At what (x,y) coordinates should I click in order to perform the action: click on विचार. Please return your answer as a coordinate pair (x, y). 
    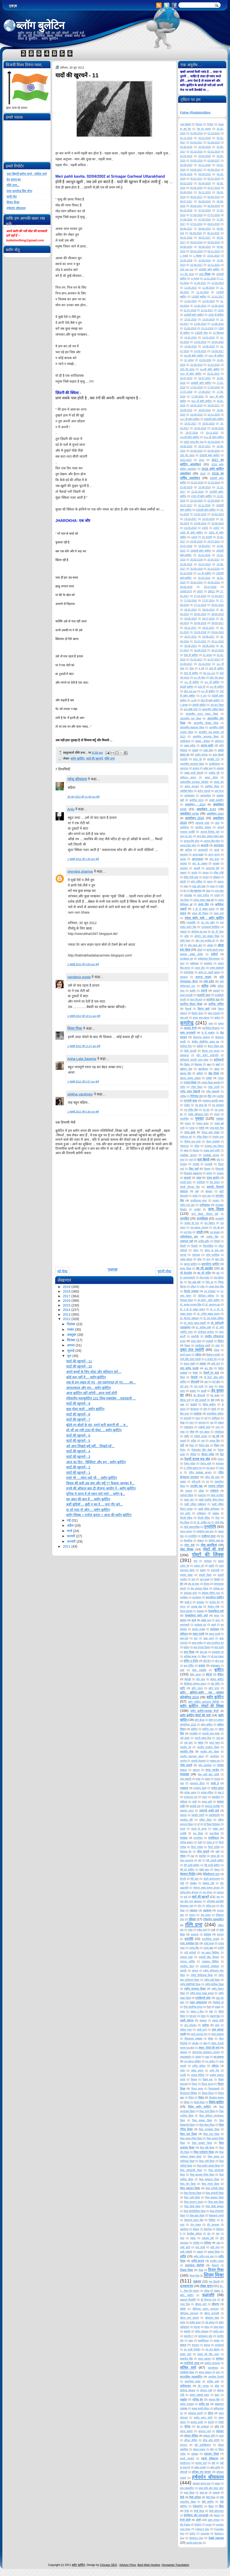
    Looking at the image, I should click on (194, 2084).